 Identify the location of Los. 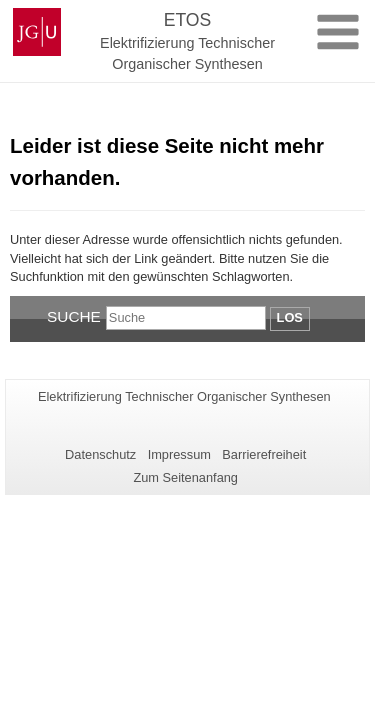
(290, 317).